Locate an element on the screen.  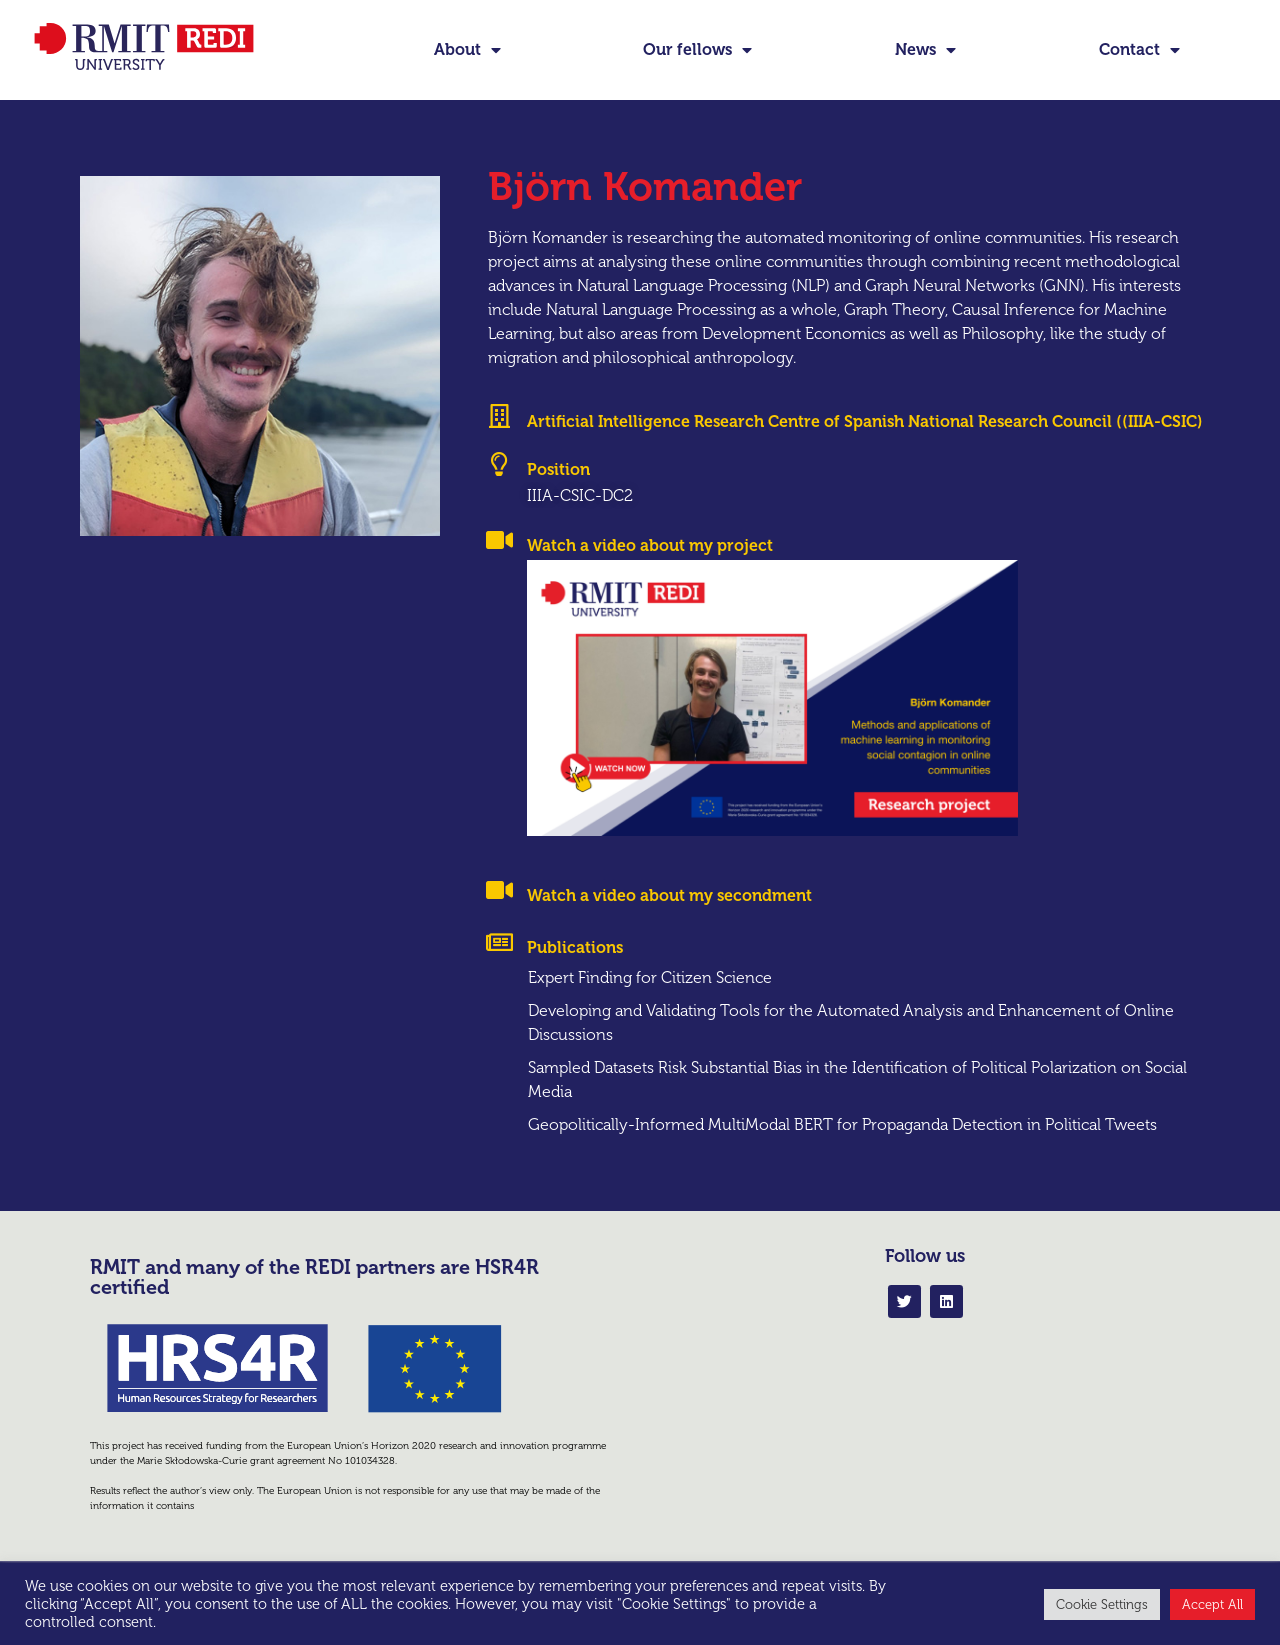
News is located at coordinates (925, 50).